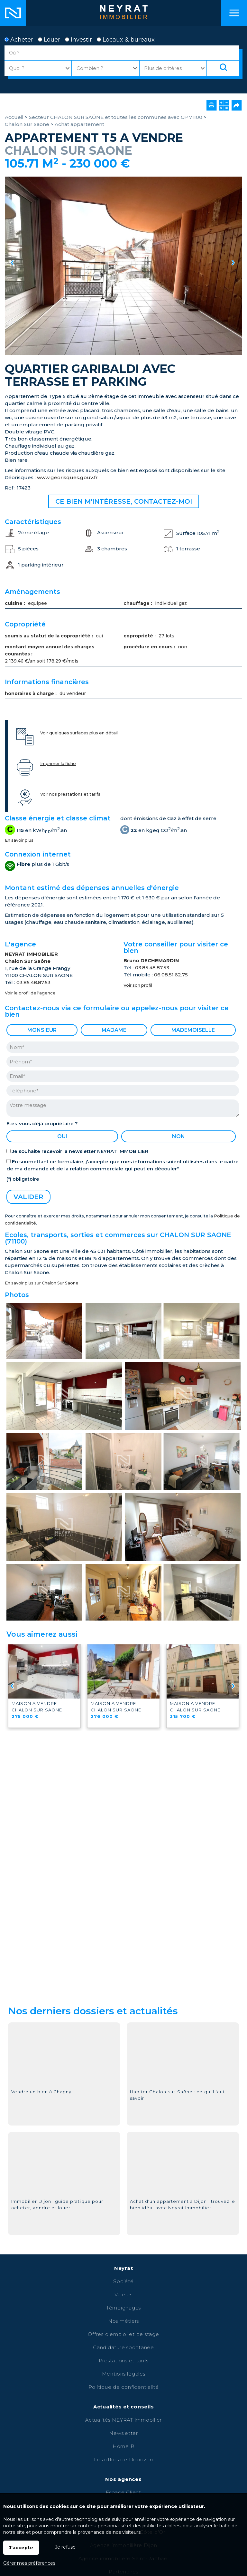 This screenshot has height=2576, width=247. Describe the element at coordinates (30, 993) in the screenshot. I see `Voir le profil de l'agence` at that location.